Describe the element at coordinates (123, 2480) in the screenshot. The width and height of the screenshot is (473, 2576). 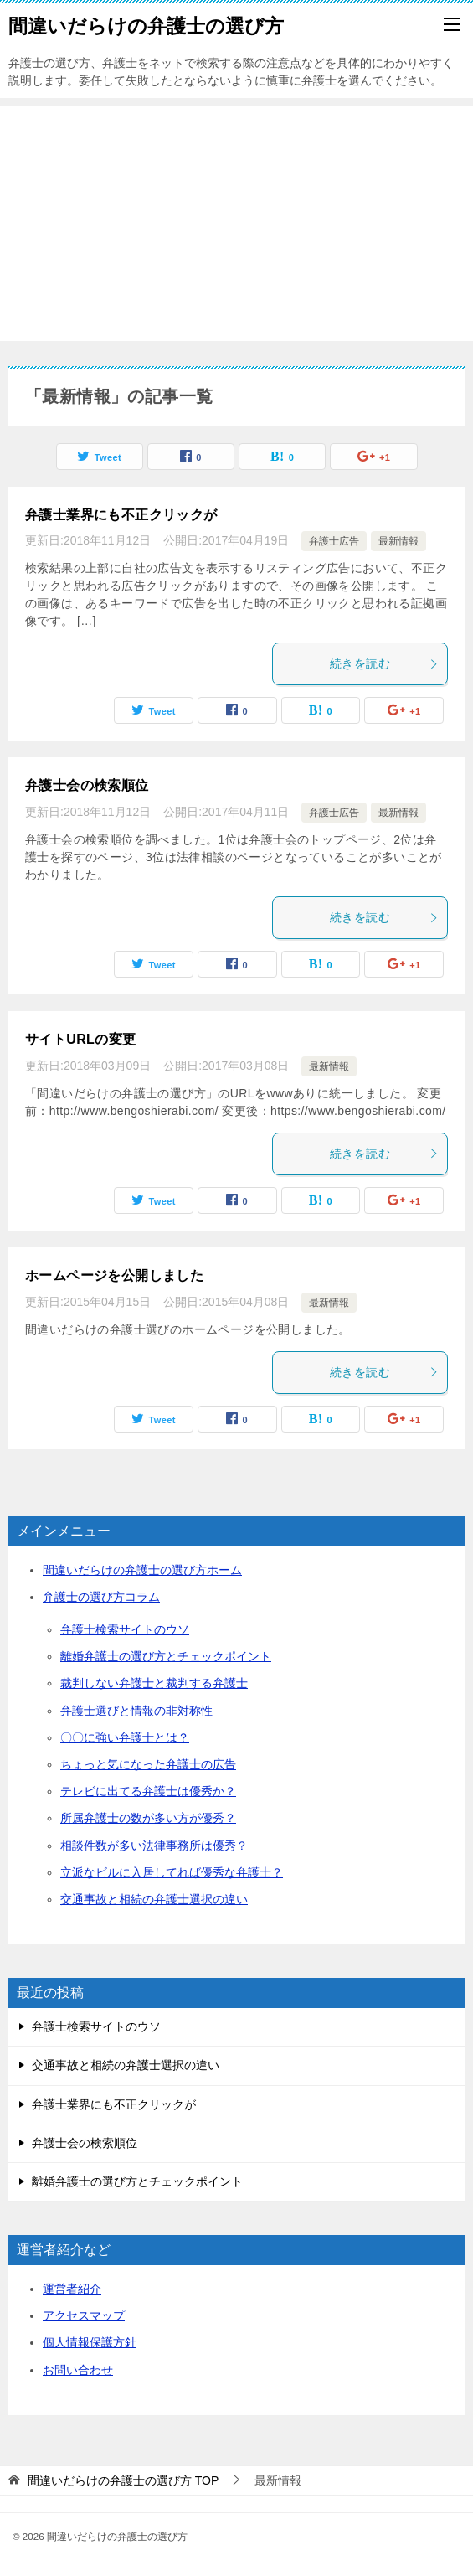
I see `TOP` at that location.